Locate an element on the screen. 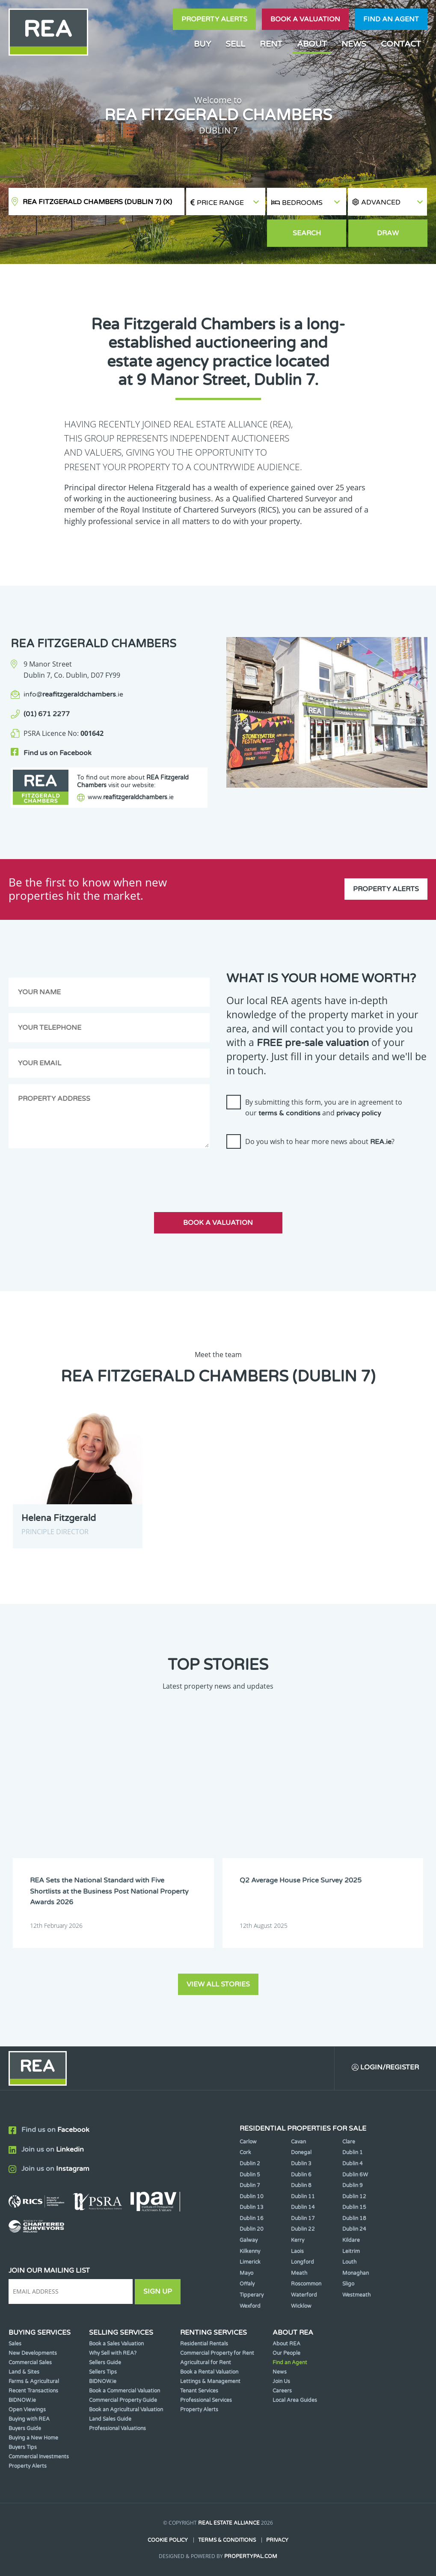 The height and width of the screenshot is (2576, 436). Dublin 15 is located at coordinates (354, 2207).